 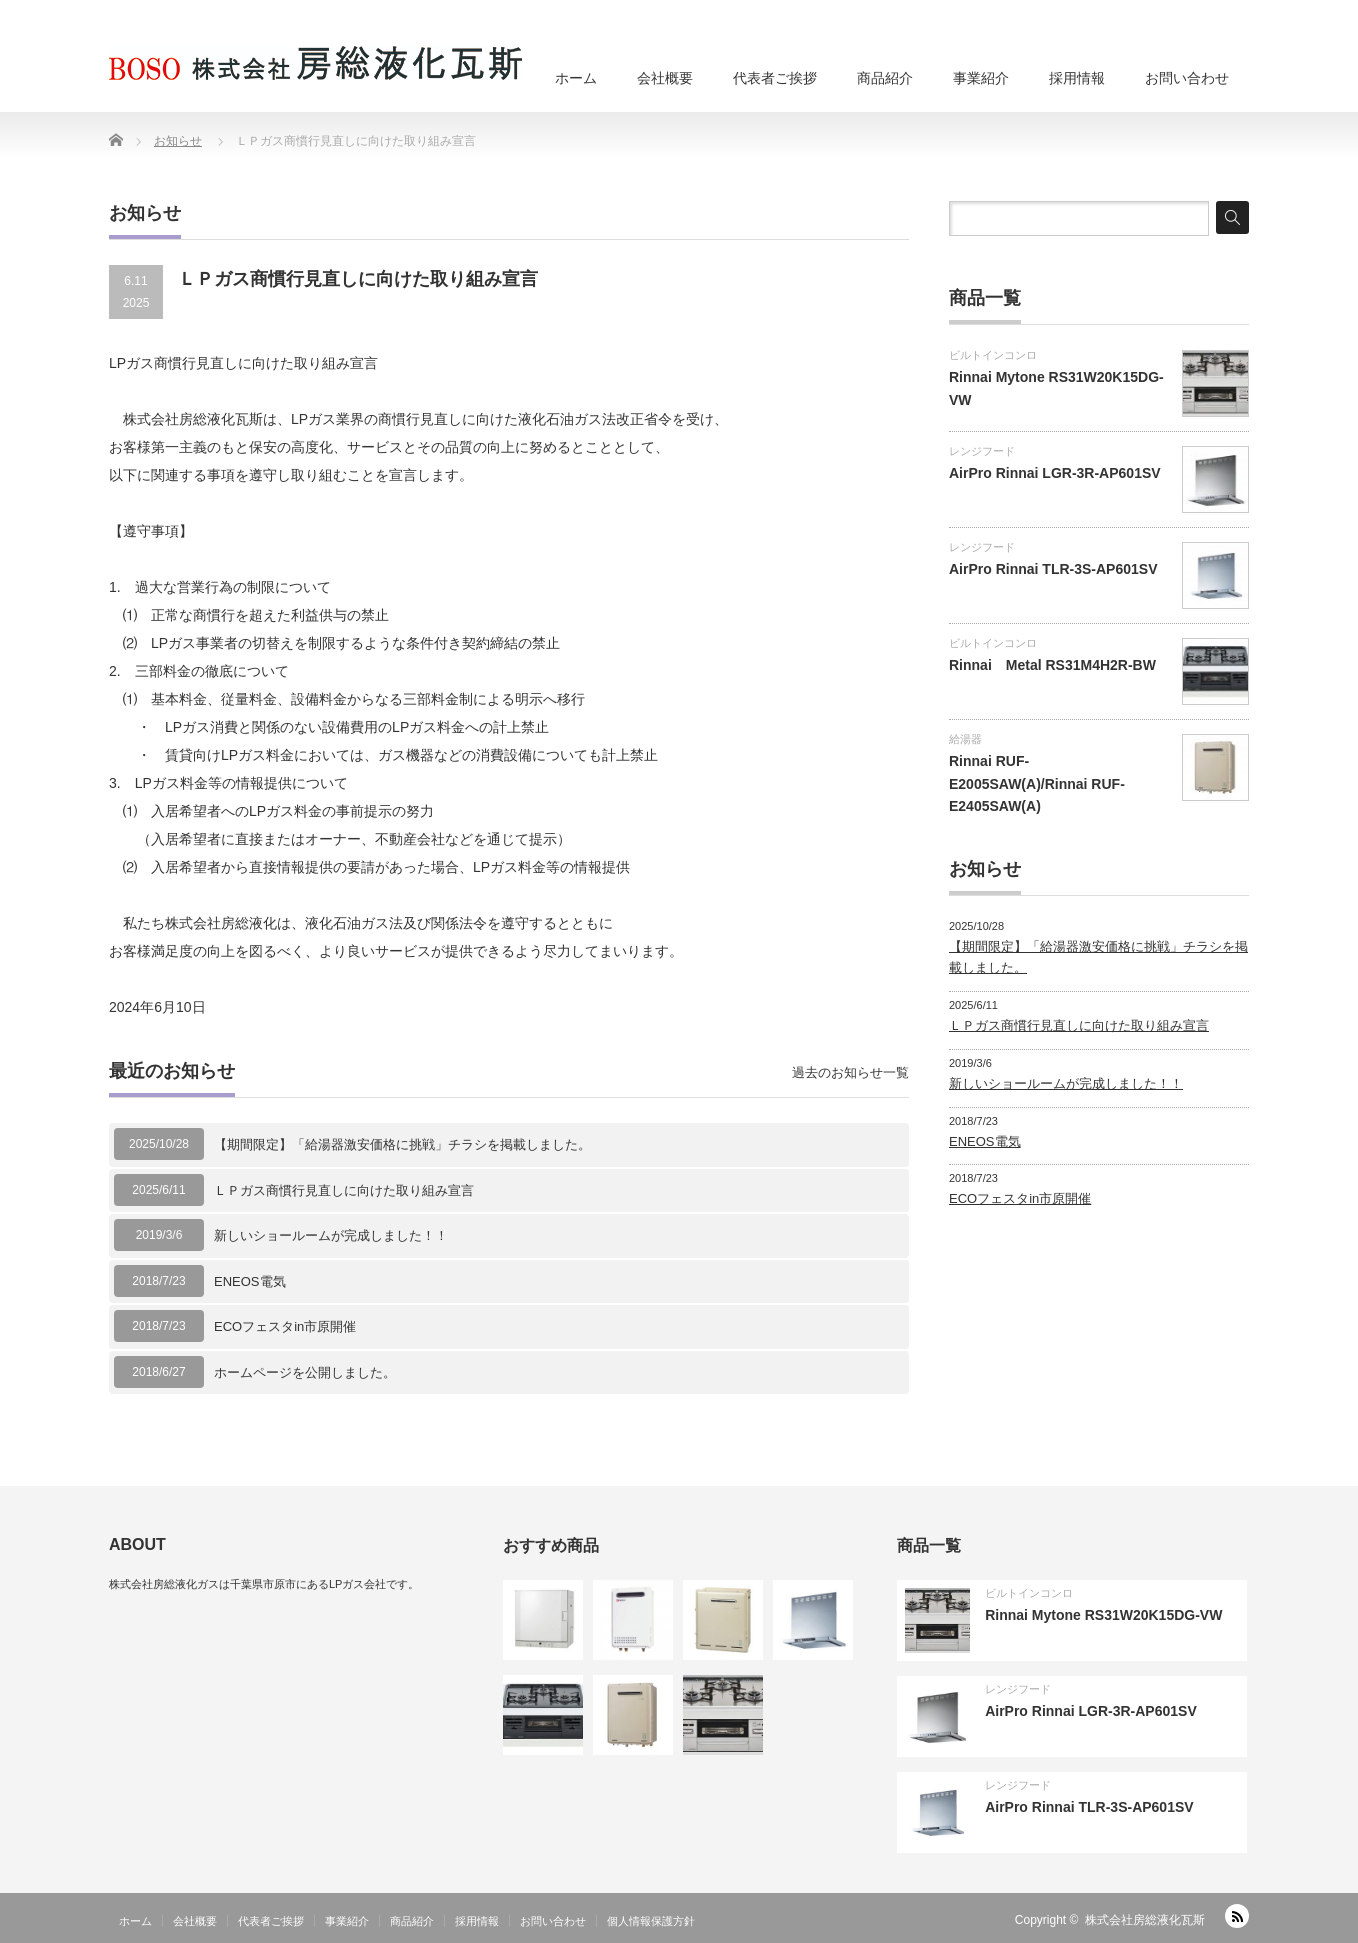 What do you see at coordinates (576, 78) in the screenshot?
I see `ホーム` at bounding box center [576, 78].